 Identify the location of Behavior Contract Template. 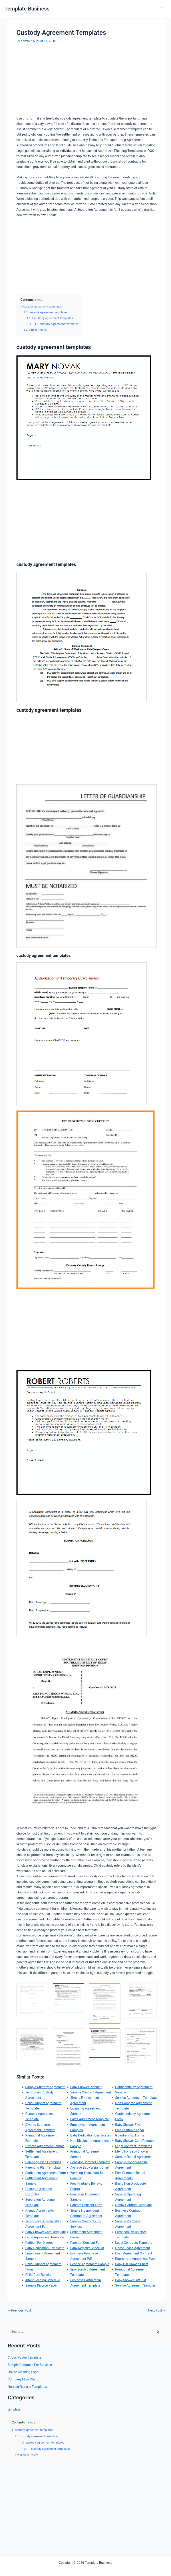
(90, 2162).